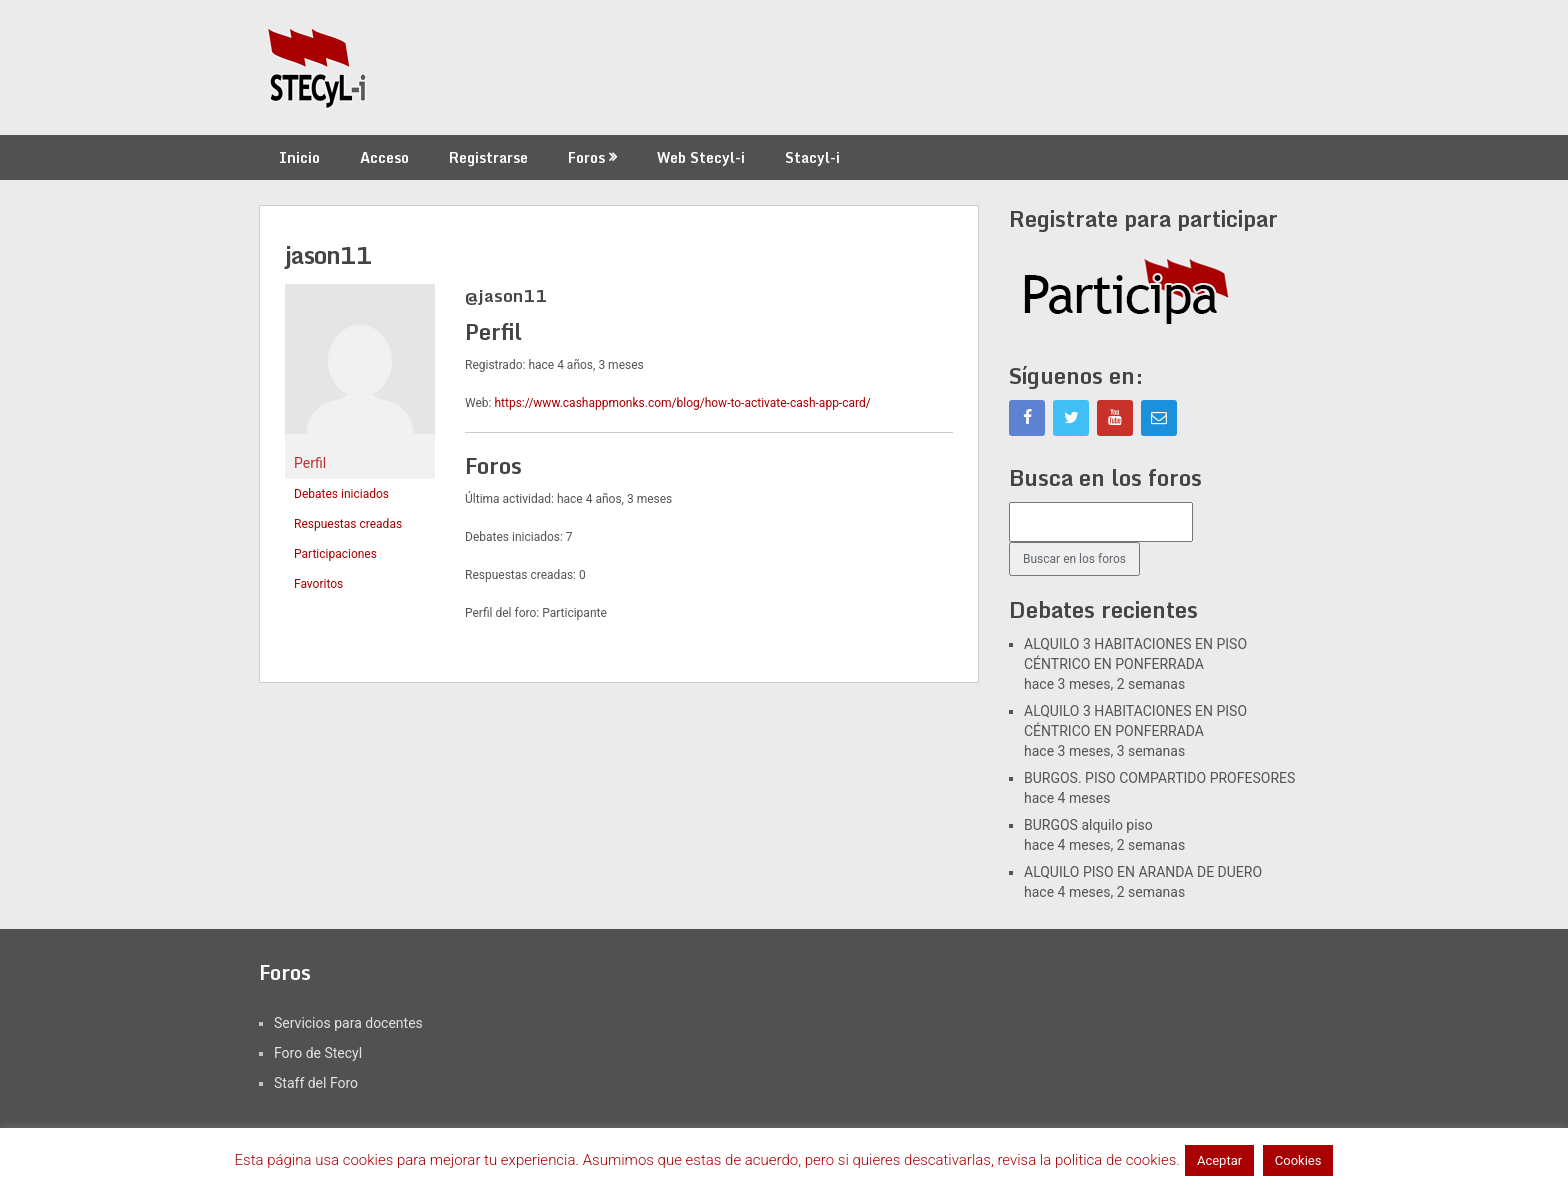 This screenshot has height=1188, width=1568. What do you see at coordinates (682, 403) in the screenshot?
I see `https://www.cashappmonks.com/blog/how-to-activate-cash-app-card/` at bounding box center [682, 403].